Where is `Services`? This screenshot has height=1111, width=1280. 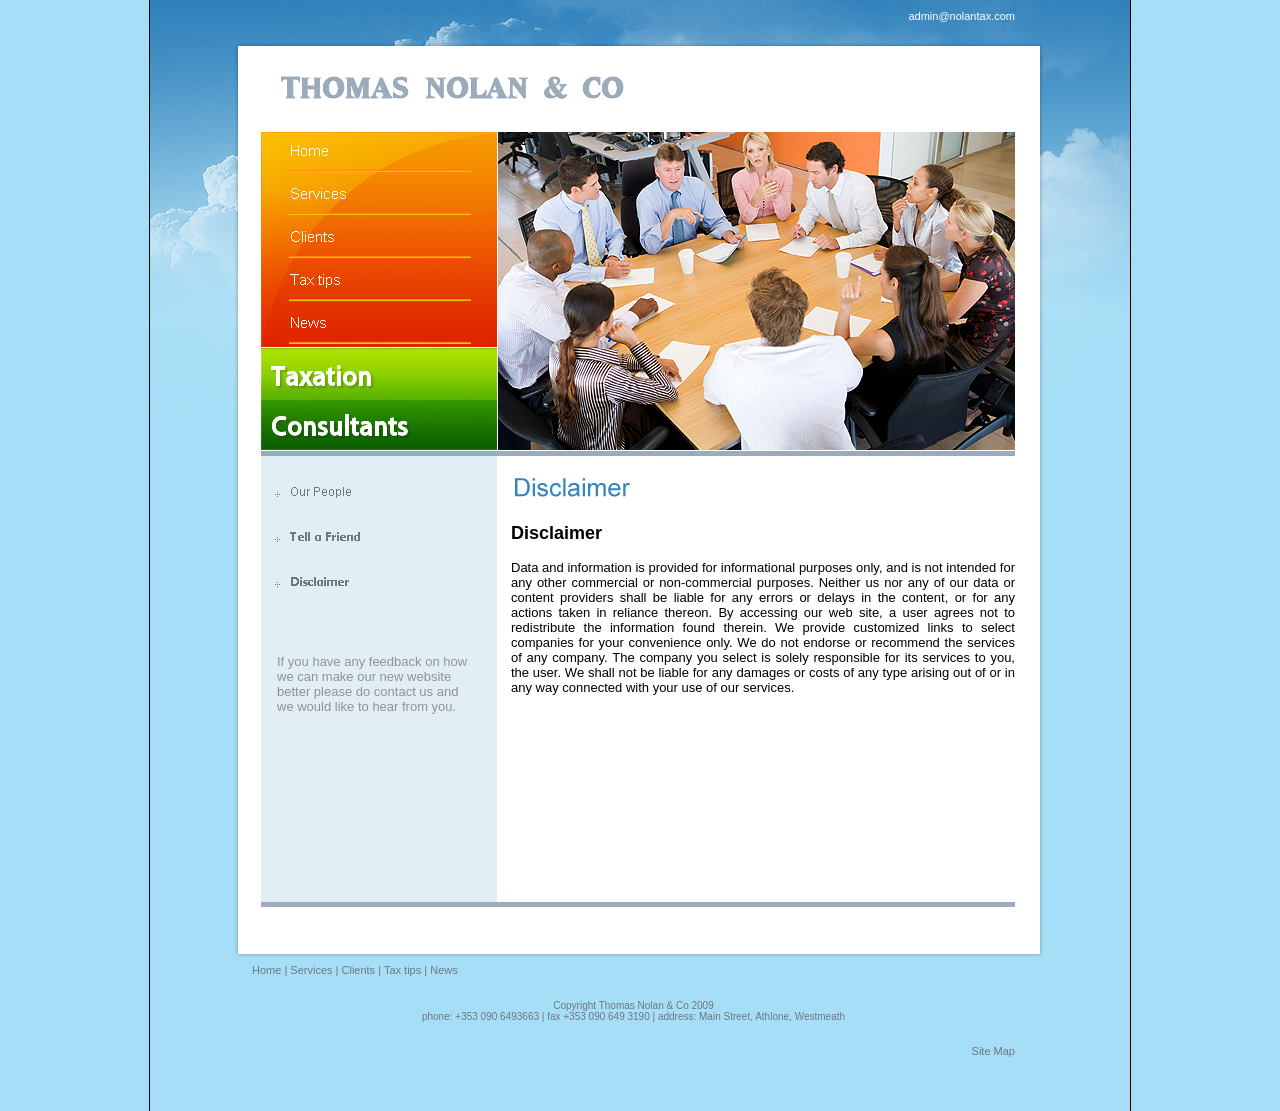
Services is located at coordinates (311, 970).